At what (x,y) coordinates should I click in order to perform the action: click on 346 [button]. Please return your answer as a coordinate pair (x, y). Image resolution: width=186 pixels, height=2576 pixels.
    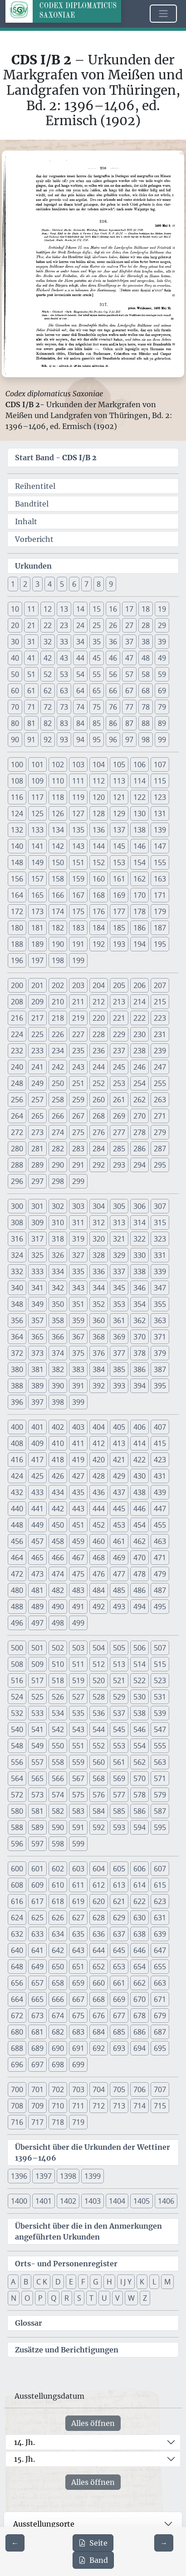
    Looking at the image, I should click on (139, 1288).